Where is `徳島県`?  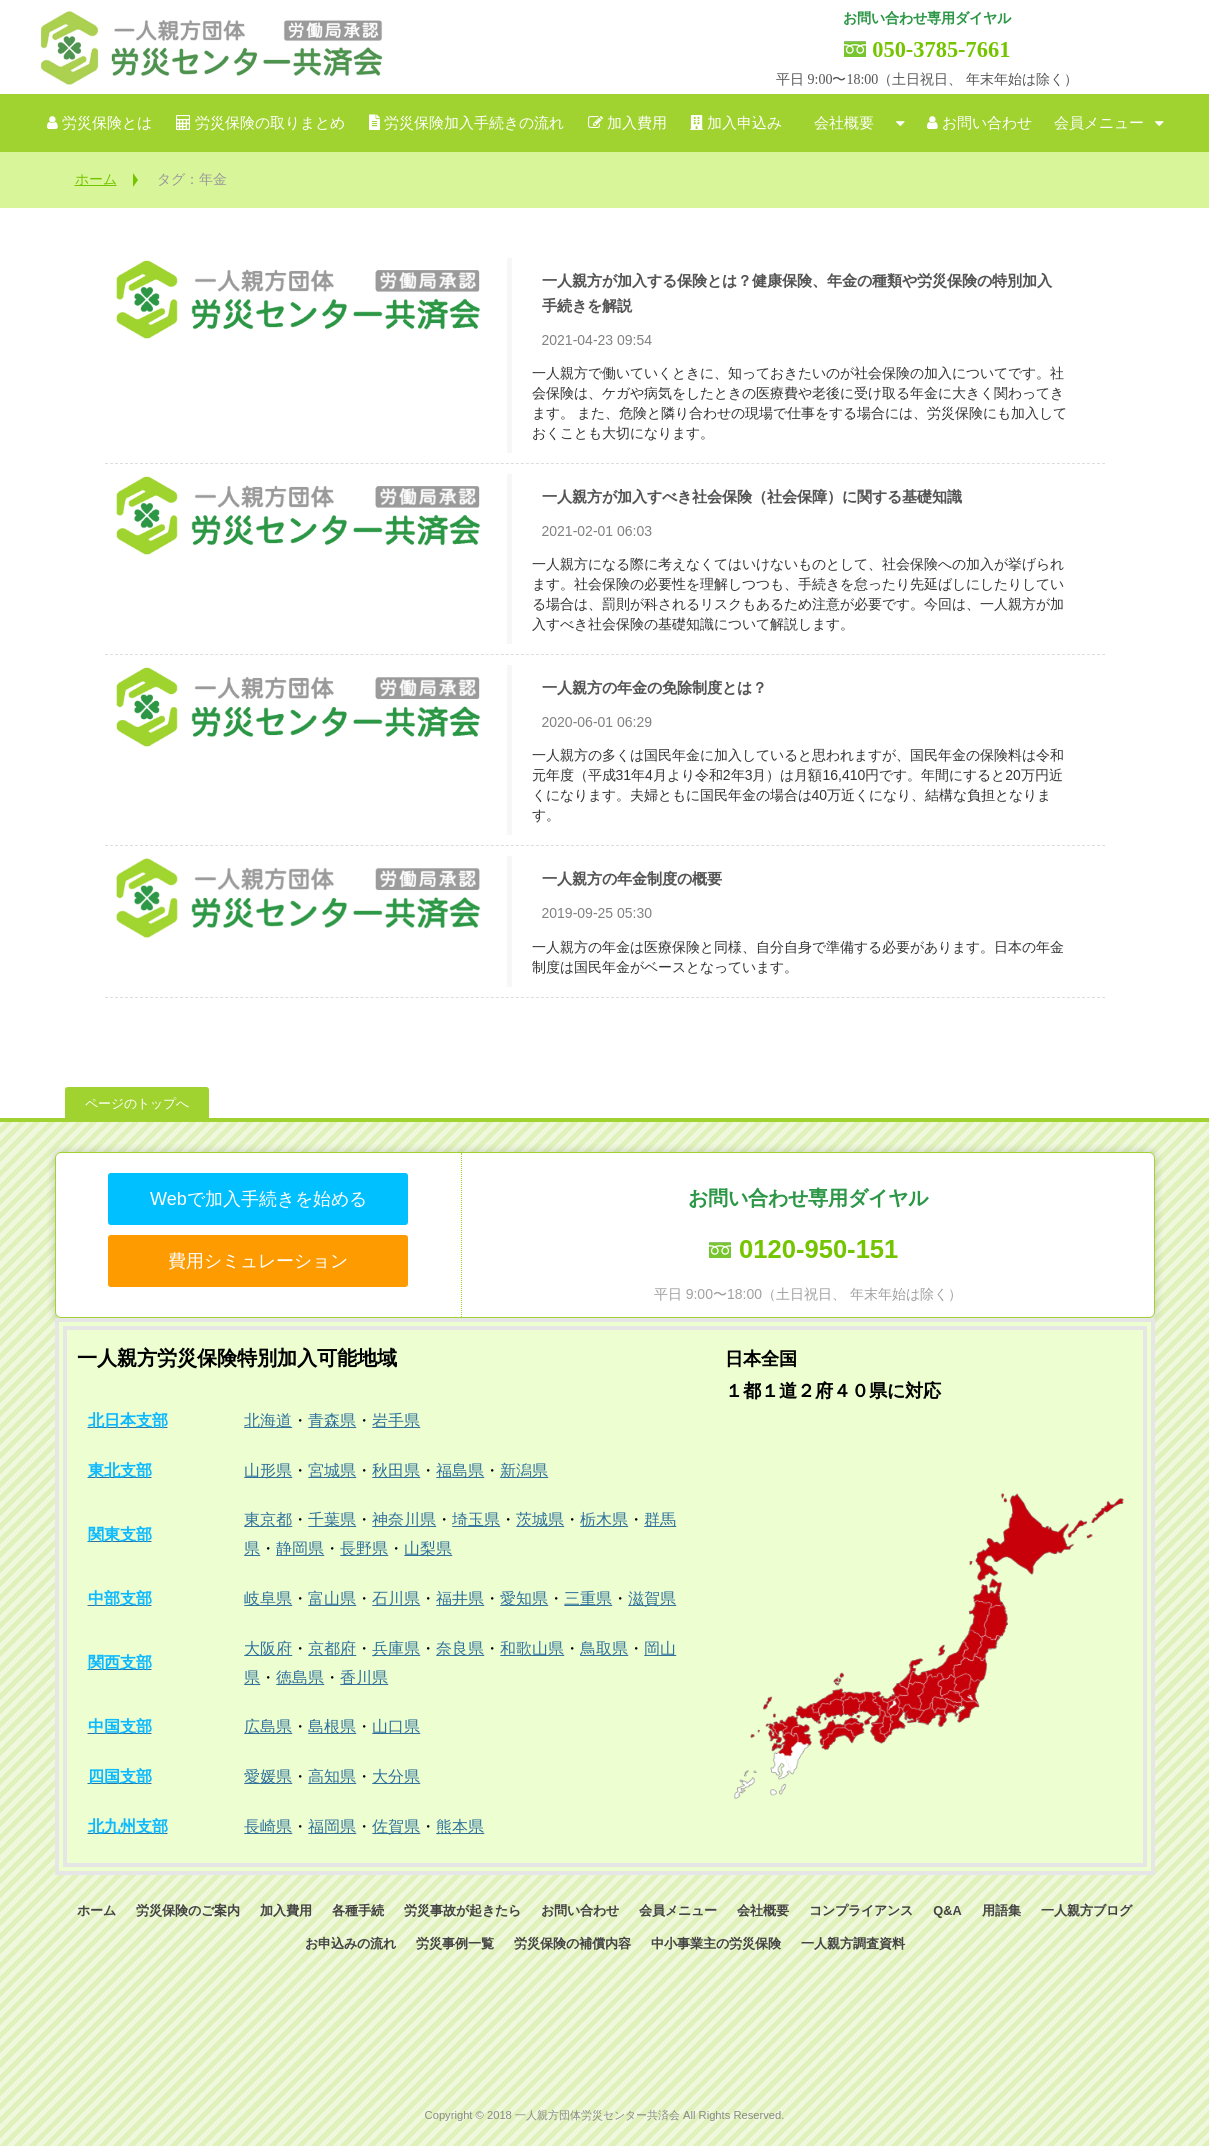 徳島県 is located at coordinates (300, 1677).